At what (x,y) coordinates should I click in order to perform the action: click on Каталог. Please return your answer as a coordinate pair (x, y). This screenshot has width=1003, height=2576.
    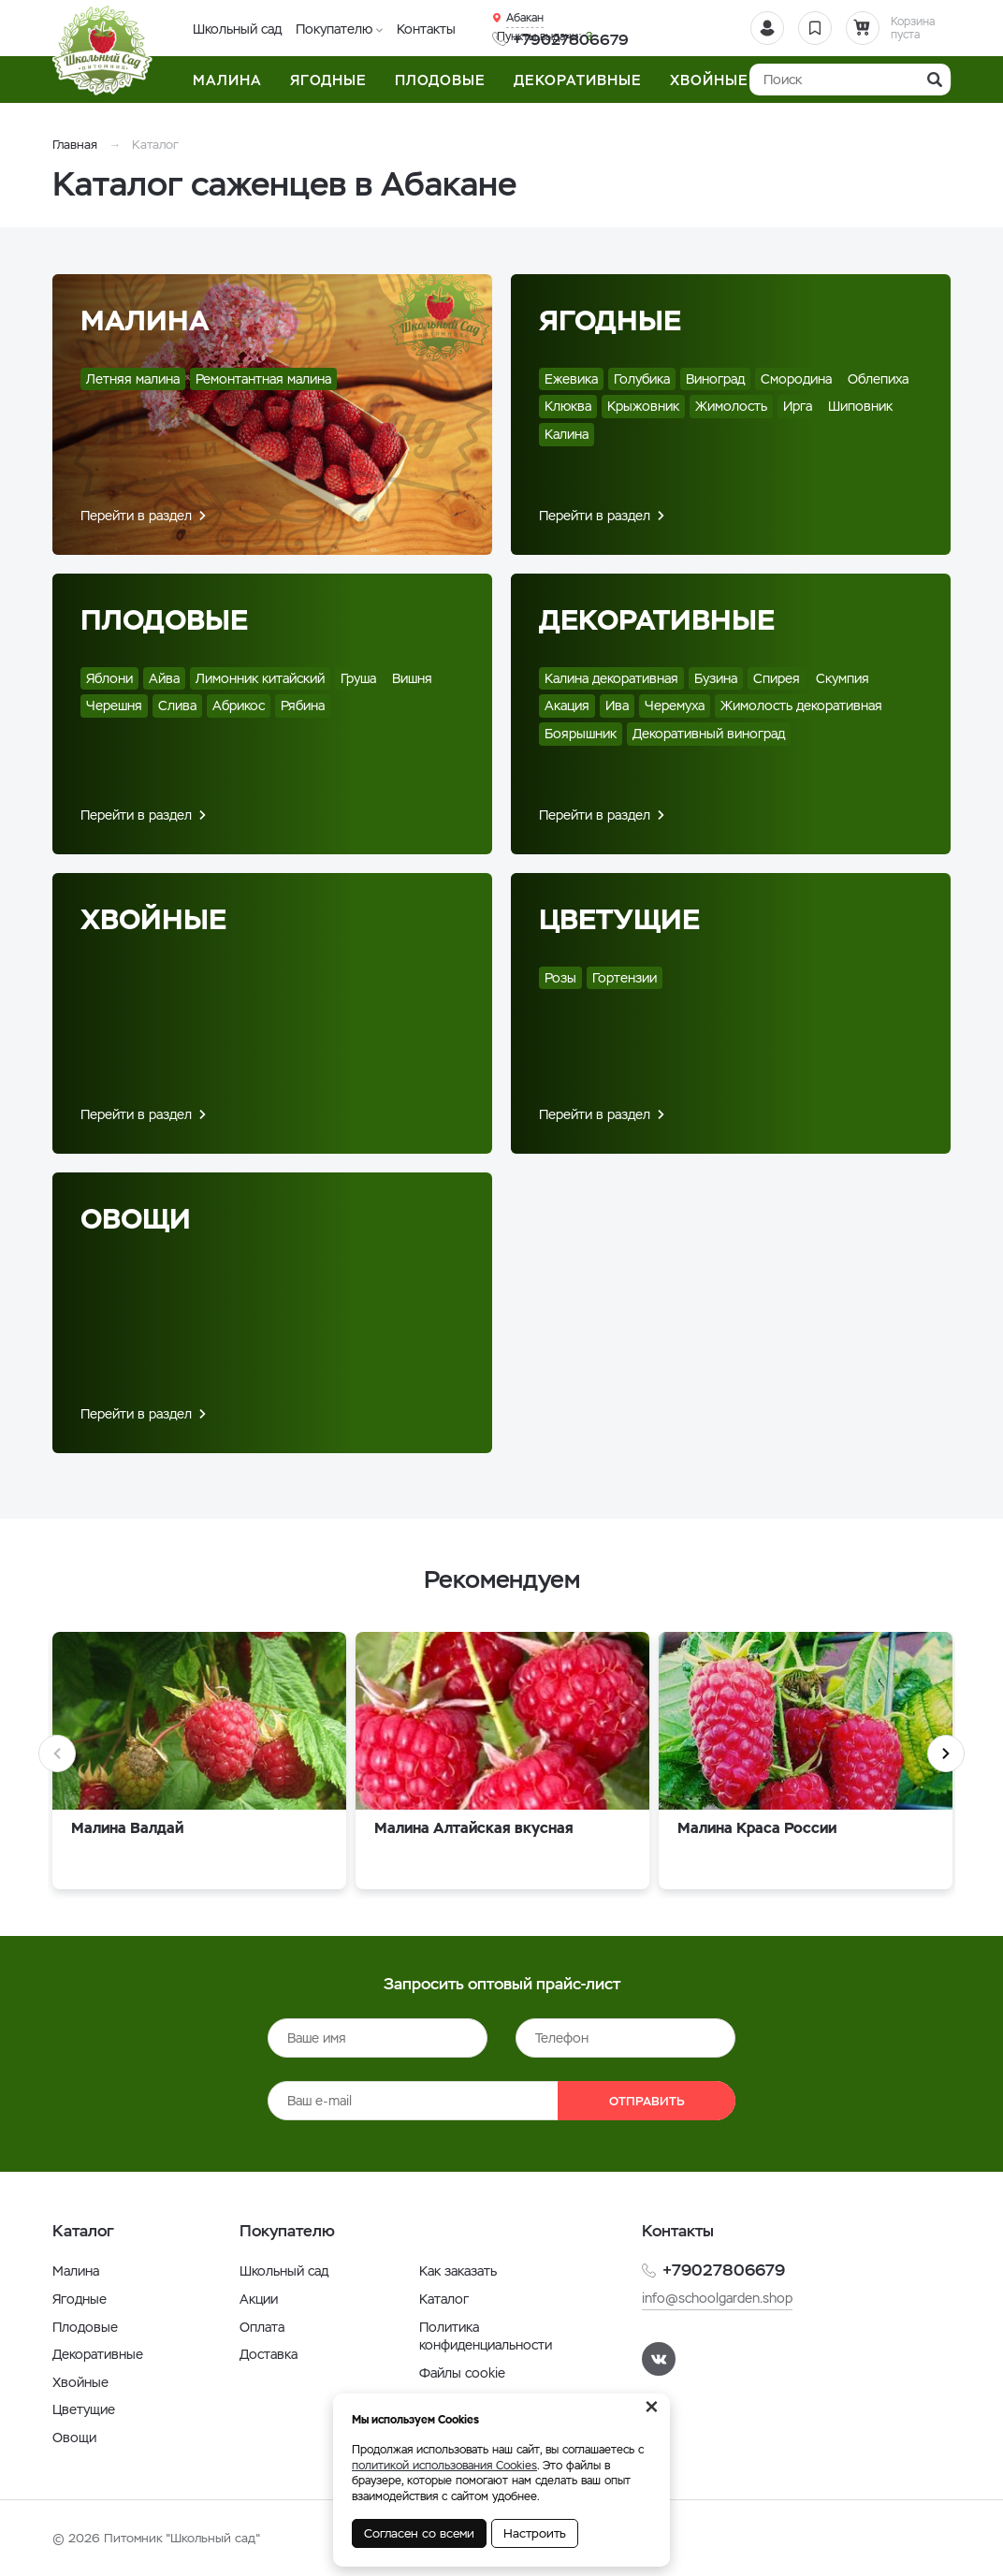
    Looking at the image, I should click on (444, 2299).